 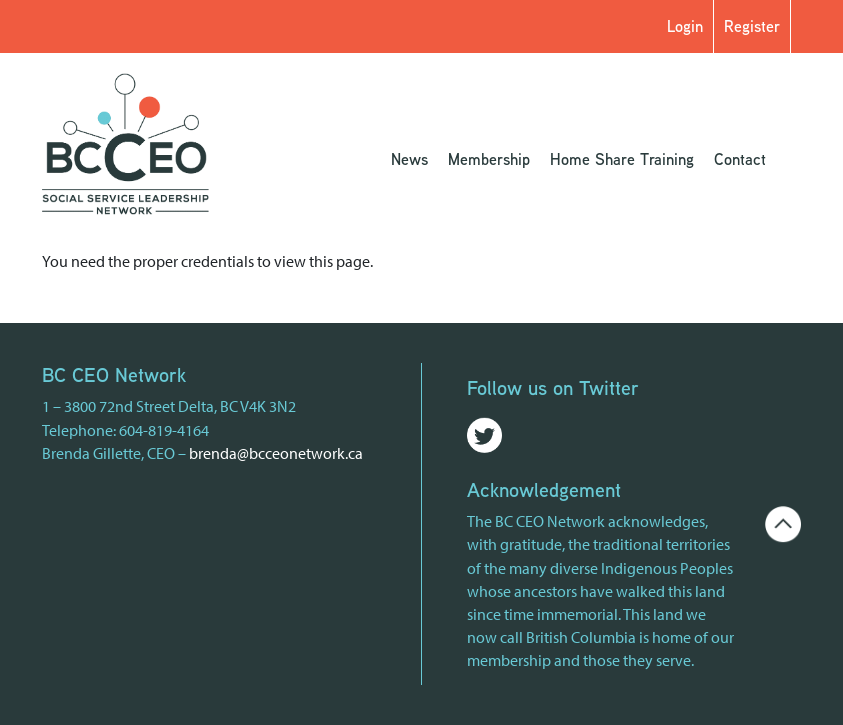 I want to click on Contact, so click(x=740, y=159).